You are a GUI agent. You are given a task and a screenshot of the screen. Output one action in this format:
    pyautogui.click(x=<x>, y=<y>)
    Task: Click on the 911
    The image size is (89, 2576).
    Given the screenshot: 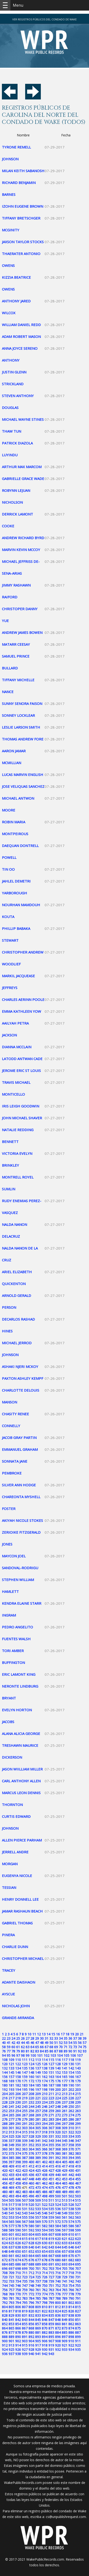 What is the action you would take?
    pyautogui.click(x=78, y=2341)
    